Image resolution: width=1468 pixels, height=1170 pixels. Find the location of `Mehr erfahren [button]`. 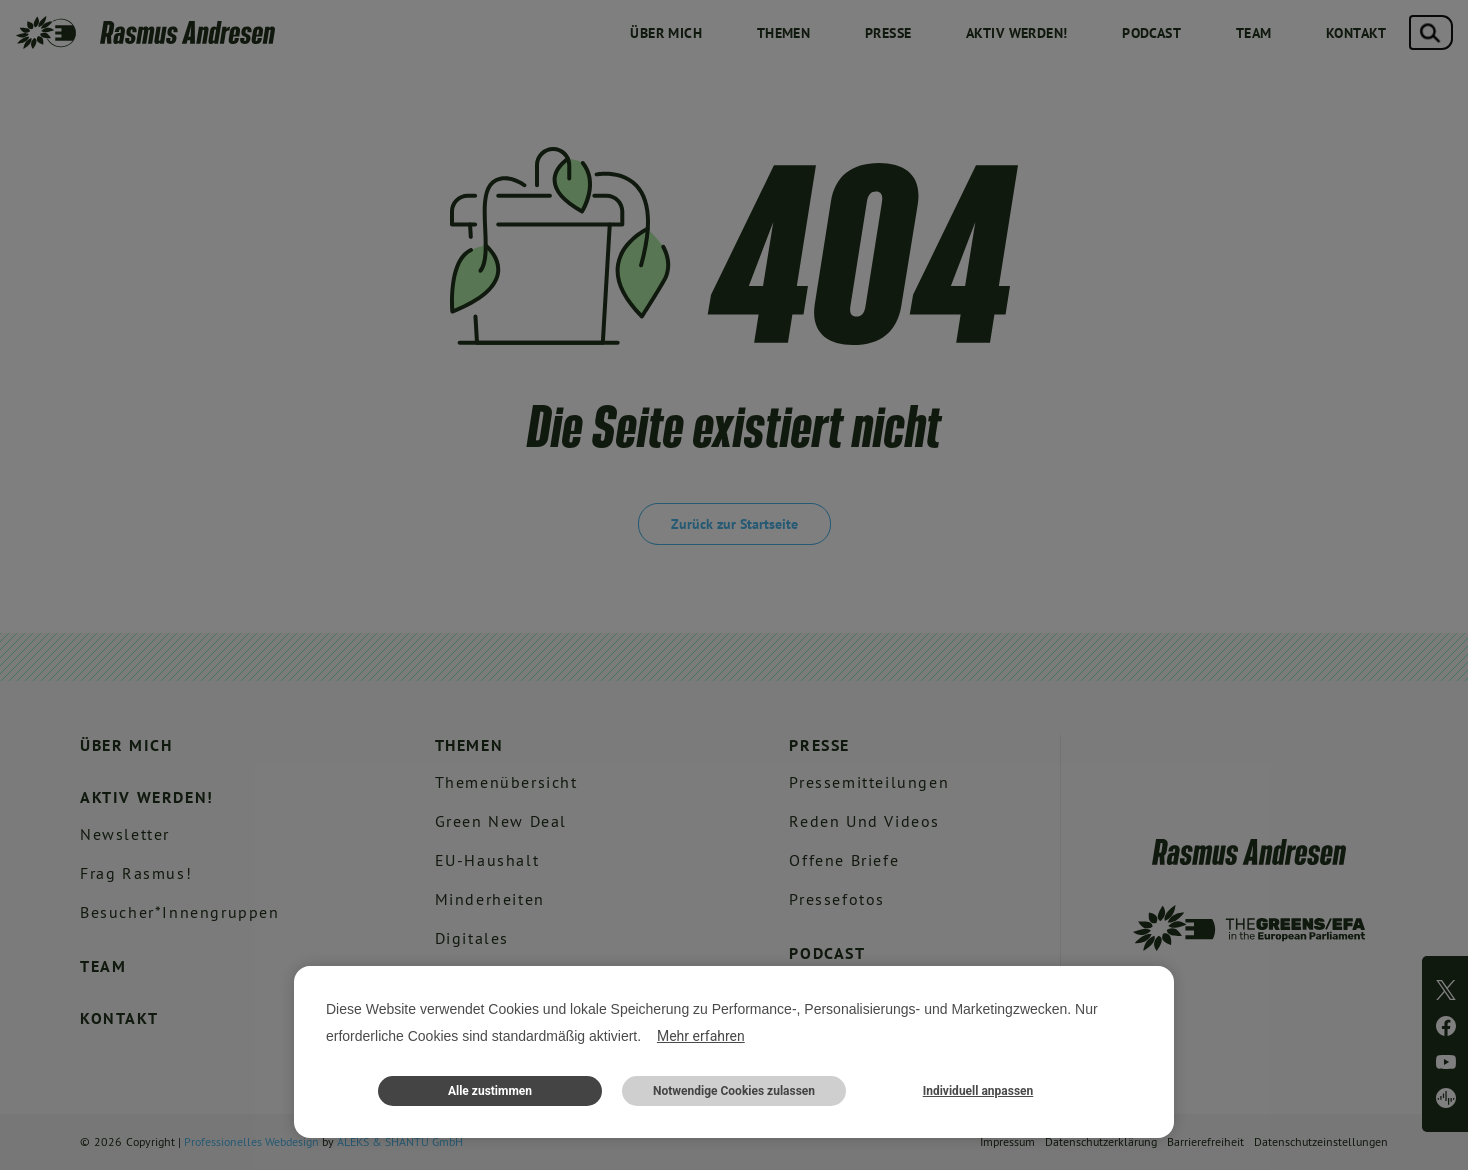

Mehr erfahren [button] is located at coordinates (701, 1036).